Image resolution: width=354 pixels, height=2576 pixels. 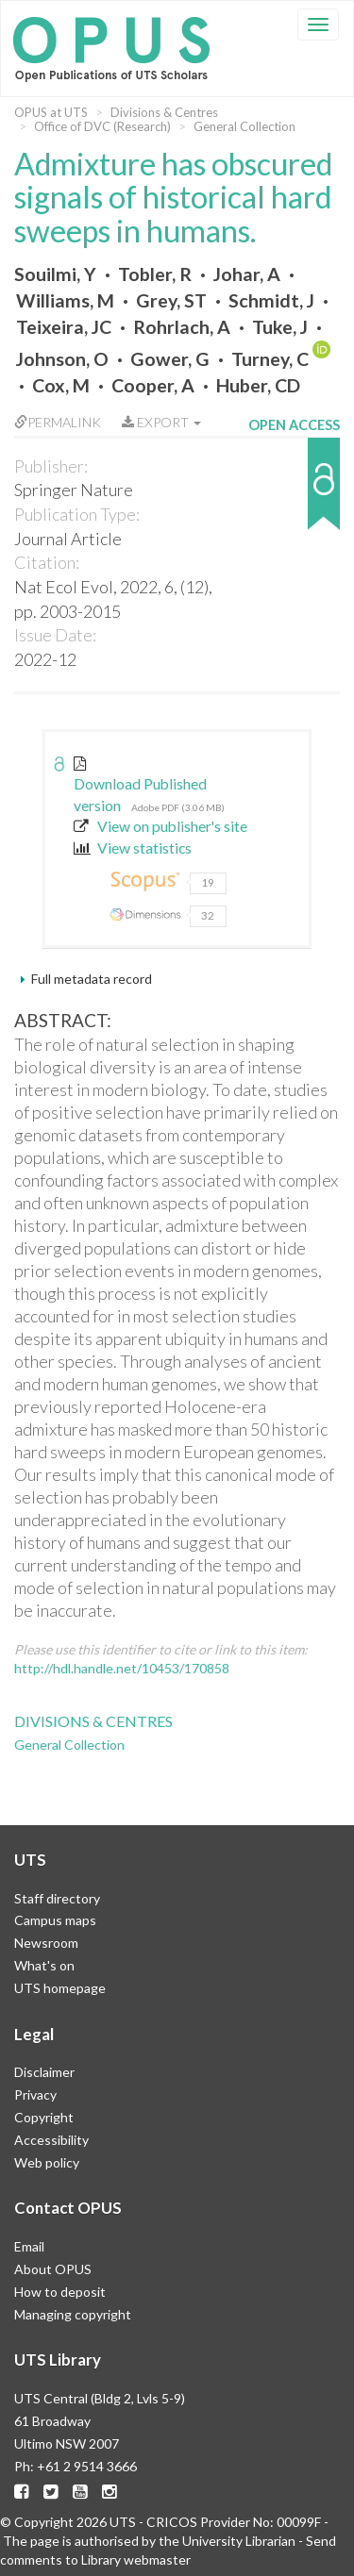 I want to click on Accessibility, so click(x=51, y=2140).